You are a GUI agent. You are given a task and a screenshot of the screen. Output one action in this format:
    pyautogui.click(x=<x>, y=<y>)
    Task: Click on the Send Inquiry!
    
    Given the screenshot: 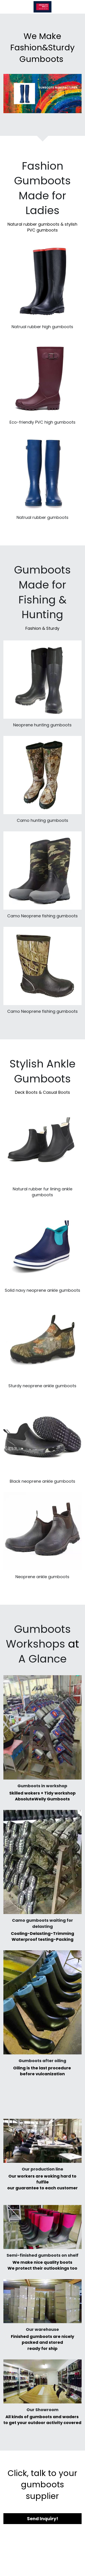 What is the action you would take?
    pyautogui.click(x=42, y=2518)
    